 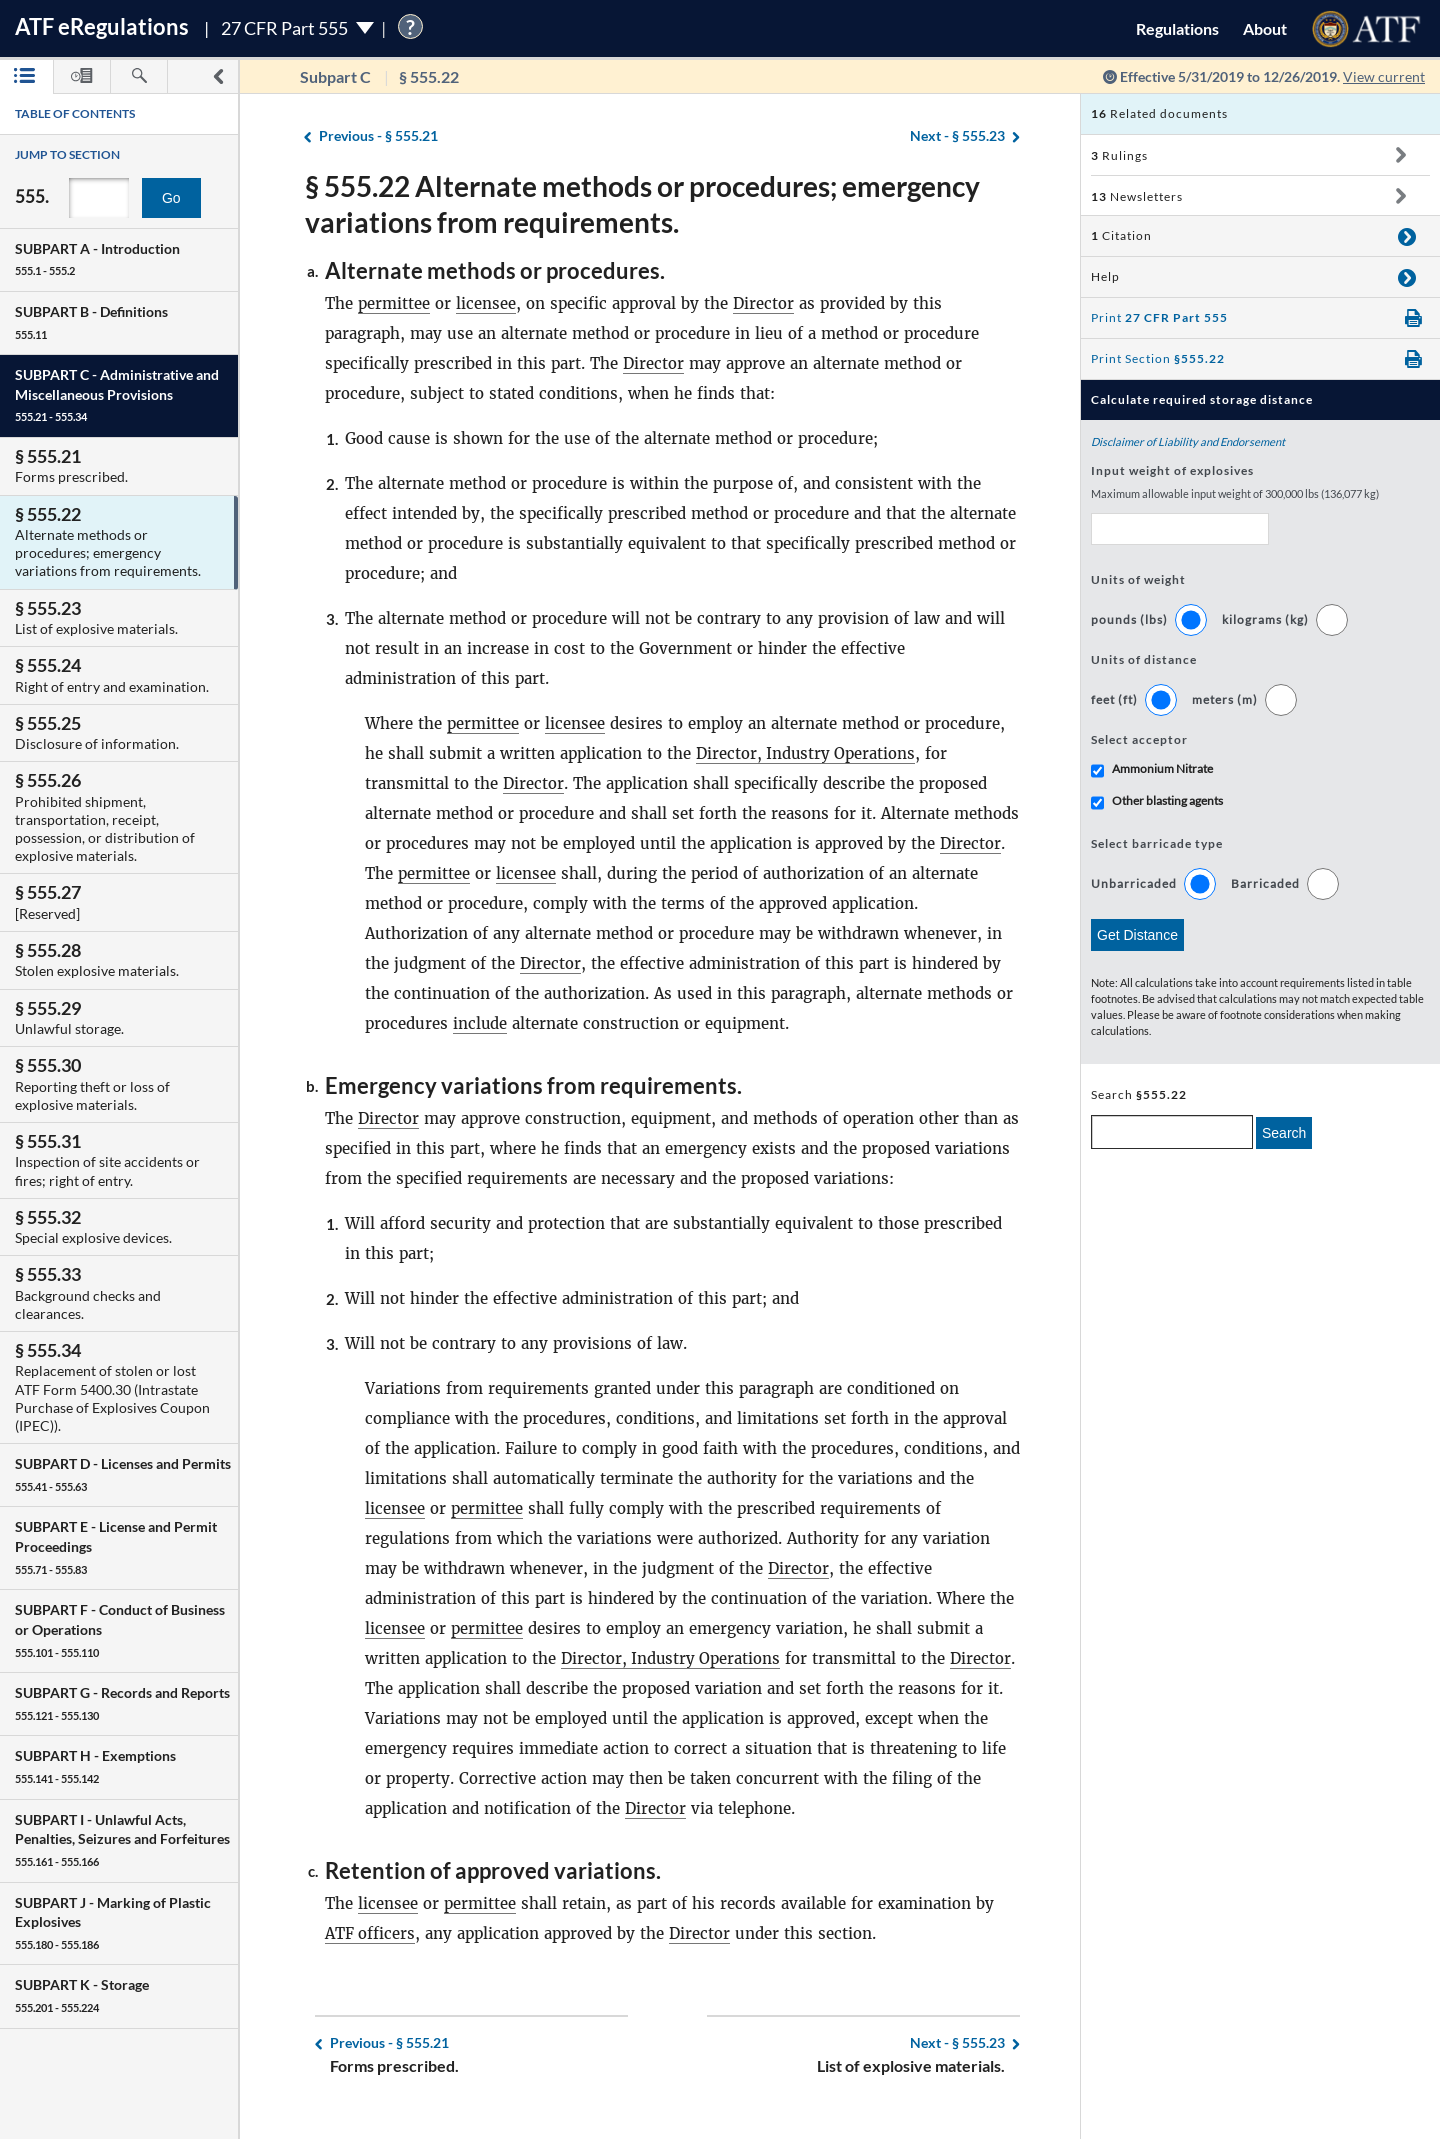 What do you see at coordinates (1384, 76) in the screenshot?
I see `View current` at bounding box center [1384, 76].